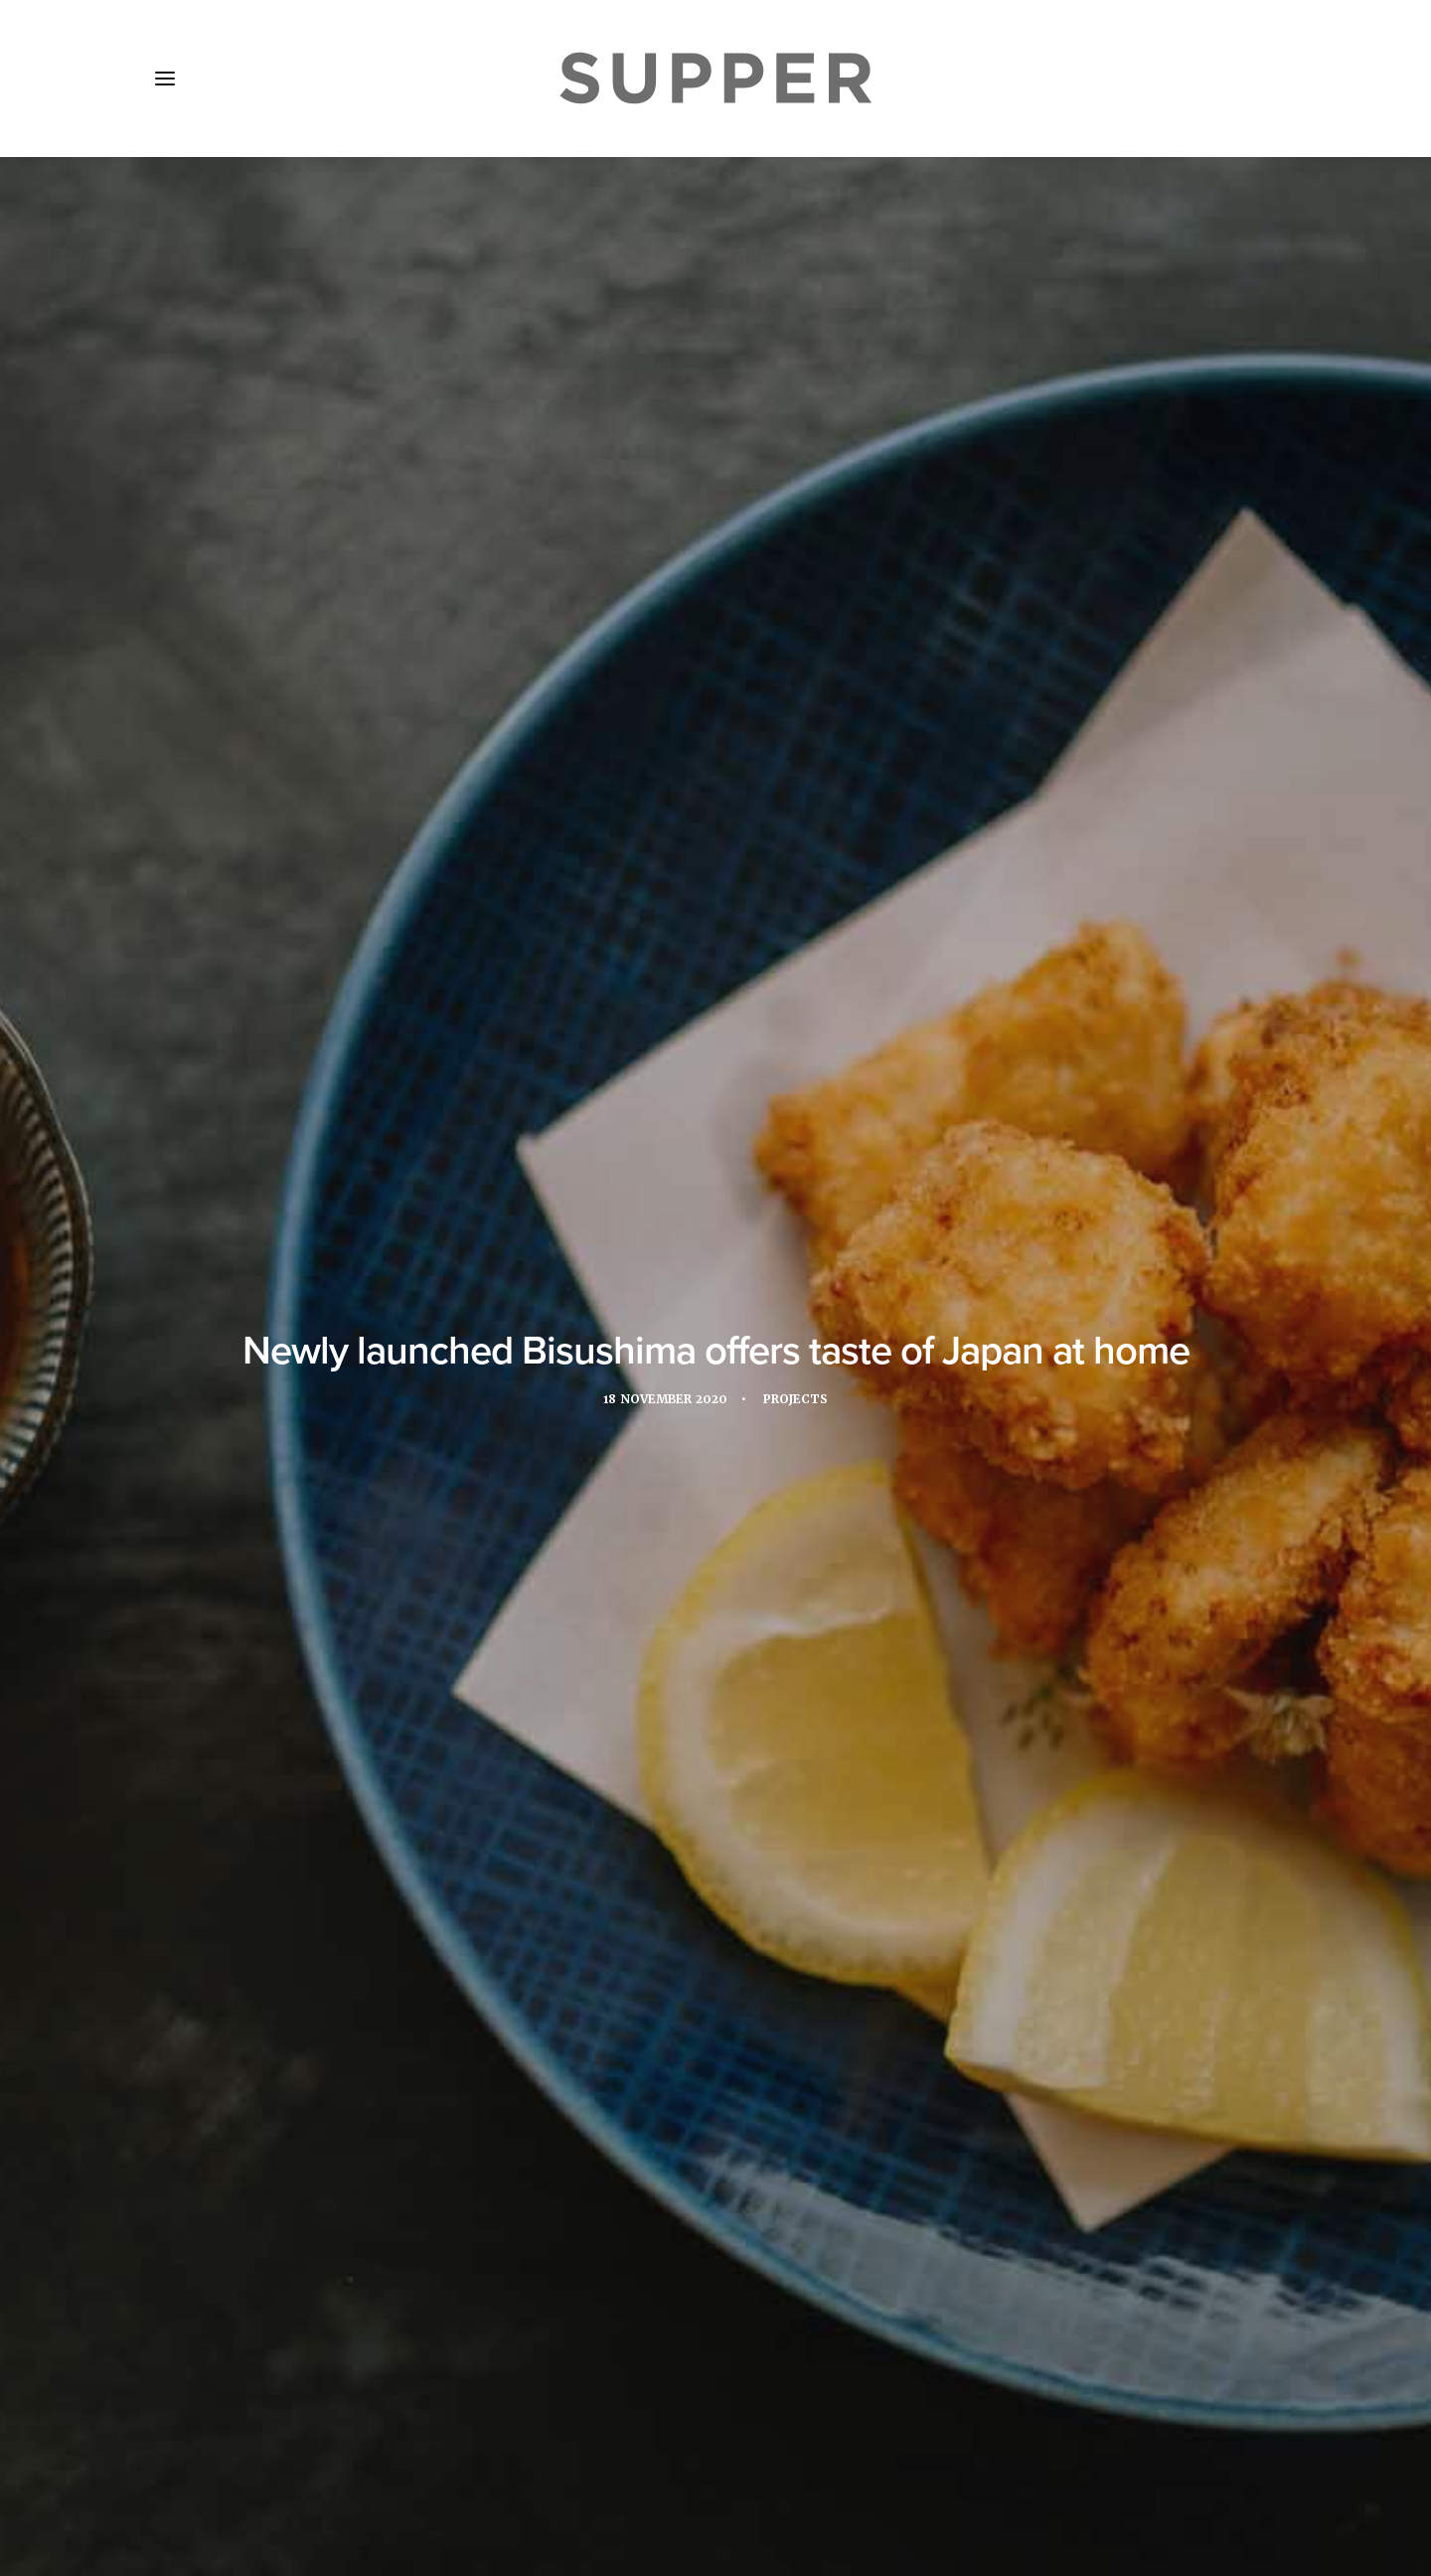 This screenshot has height=2576, width=1431. What do you see at coordinates (504, 1403) in the screenshot?
I see `coronavirus` at bounding box center [504, 1403].